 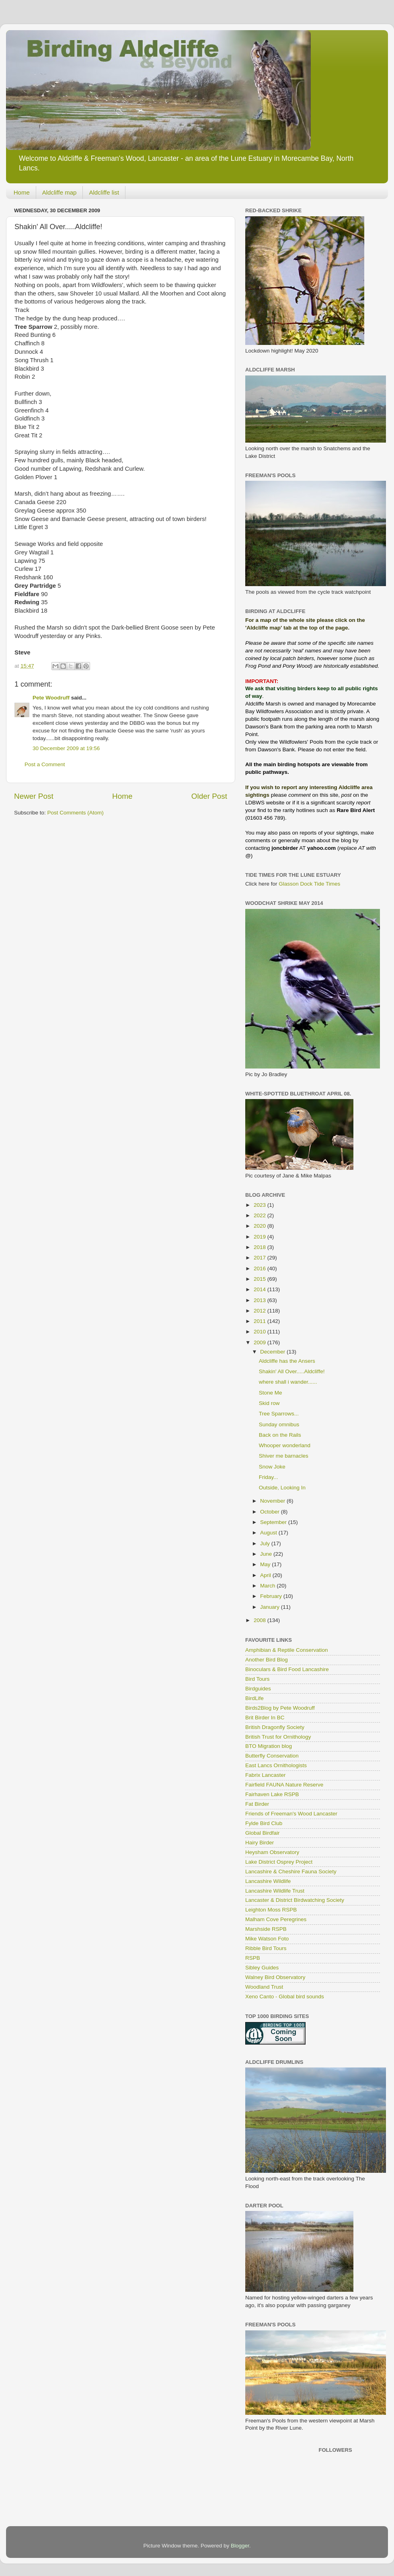 What do you see at coordinates (287, 1669) in the screenshot?
I see `Binoculars & Bird Food Lancashire` at bounding box center [287, 1669].